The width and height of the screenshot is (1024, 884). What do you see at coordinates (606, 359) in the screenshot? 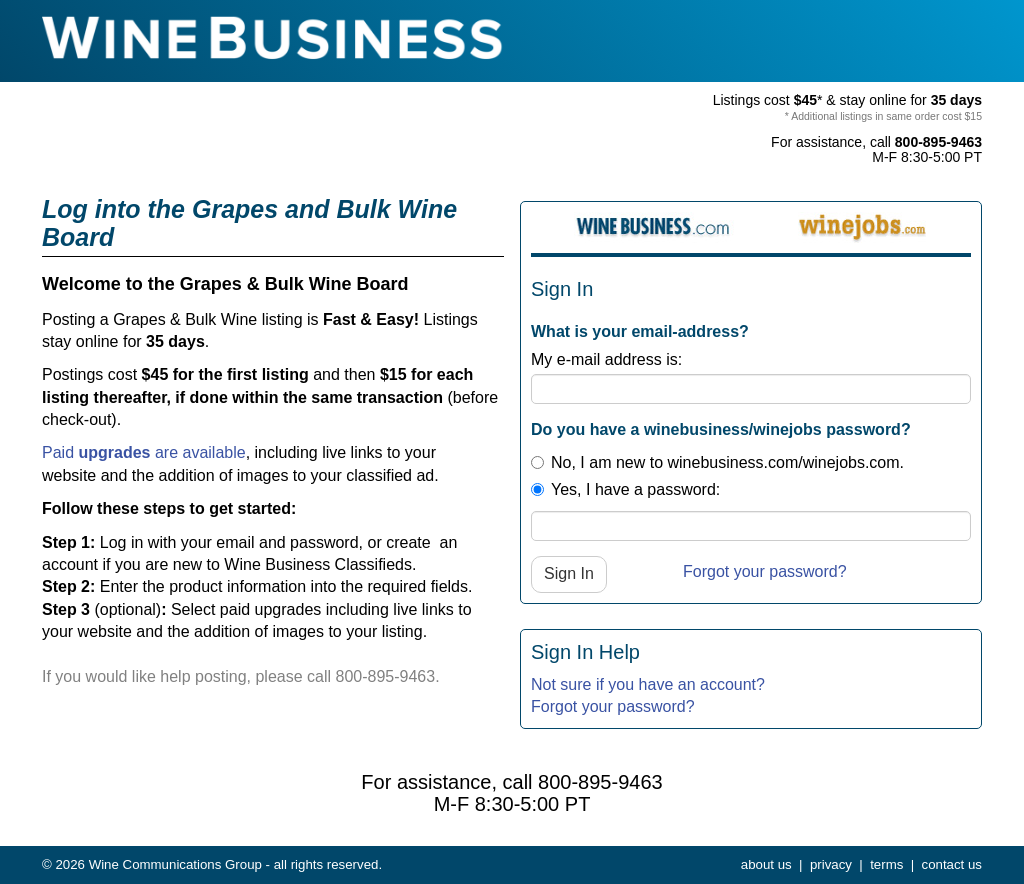
I see `My e-mail address is:` at bounding box center [606, 359].